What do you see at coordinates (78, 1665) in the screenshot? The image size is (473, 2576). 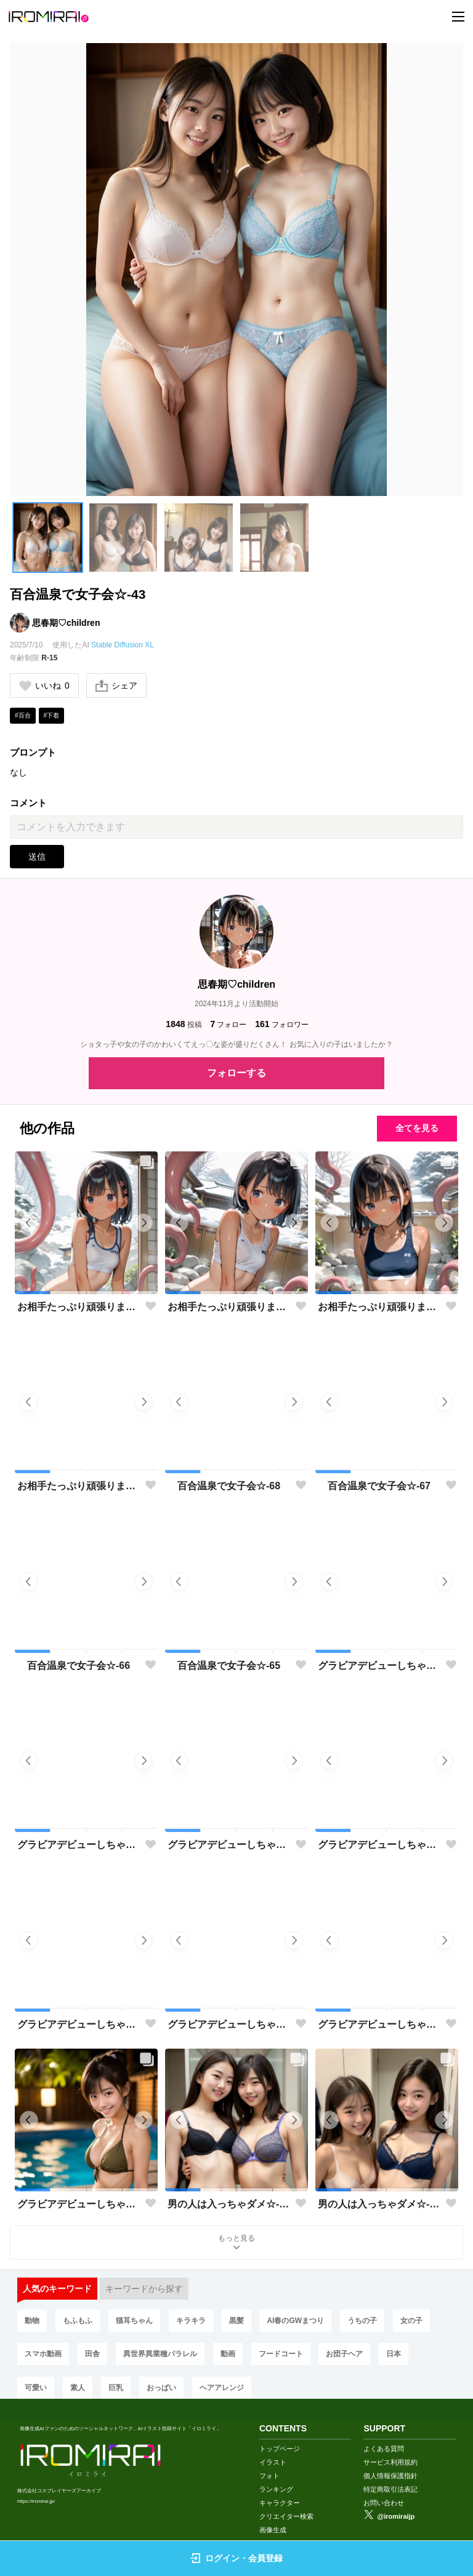 I see `百合温泉で女子会☆-66` at bounding box center [78, 1665].